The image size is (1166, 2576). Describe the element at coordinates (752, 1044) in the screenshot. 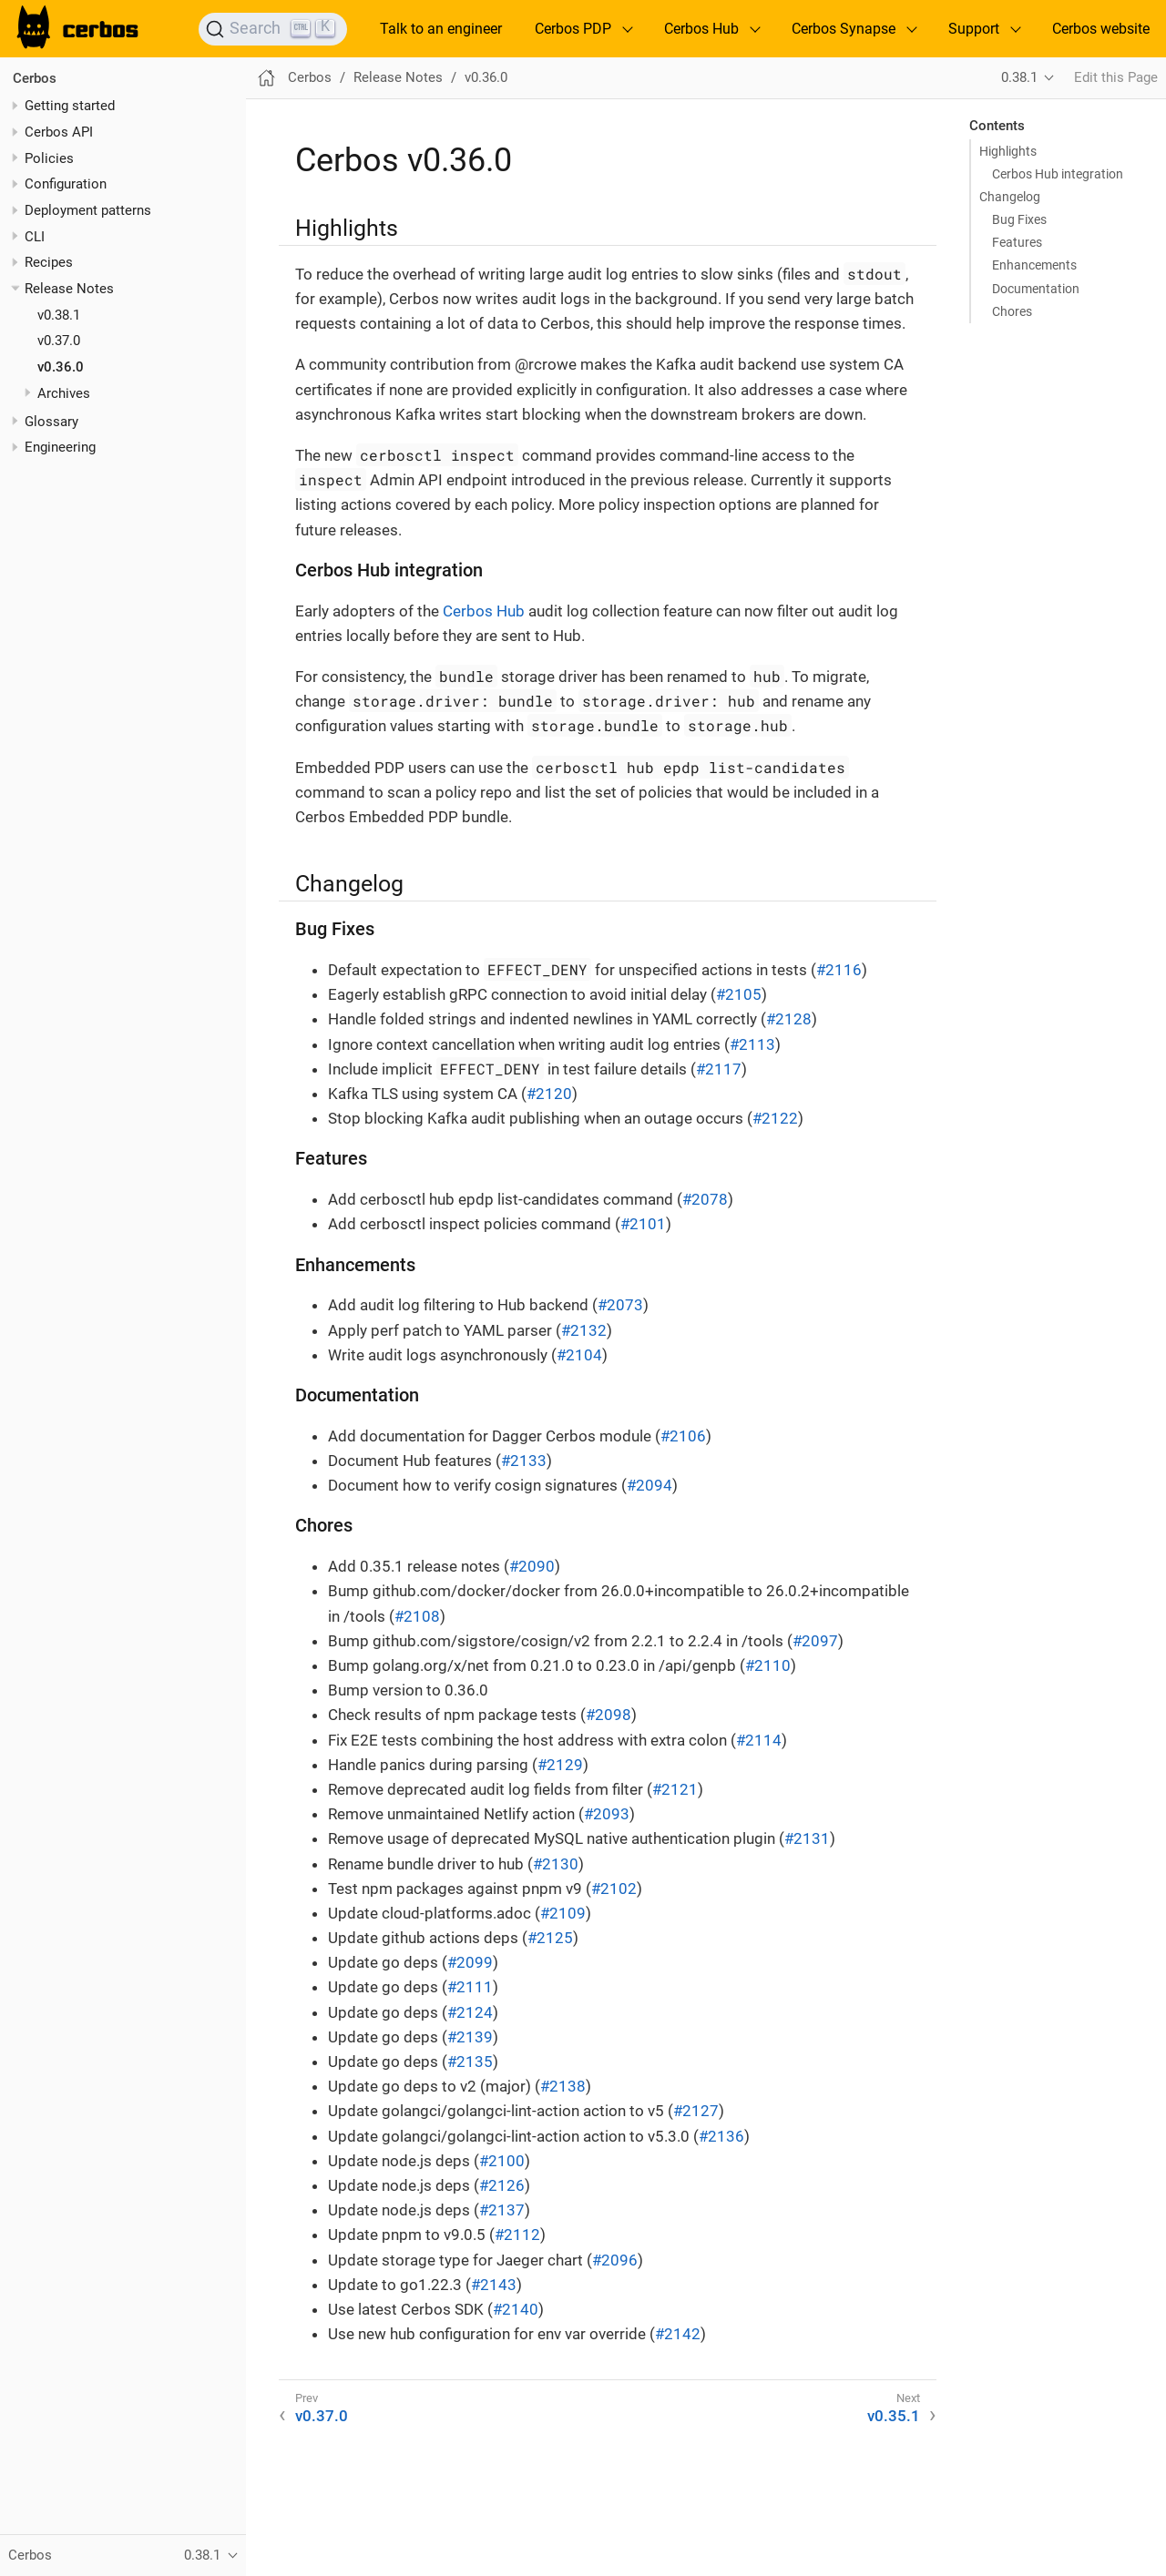

I see `#2113` at that location.